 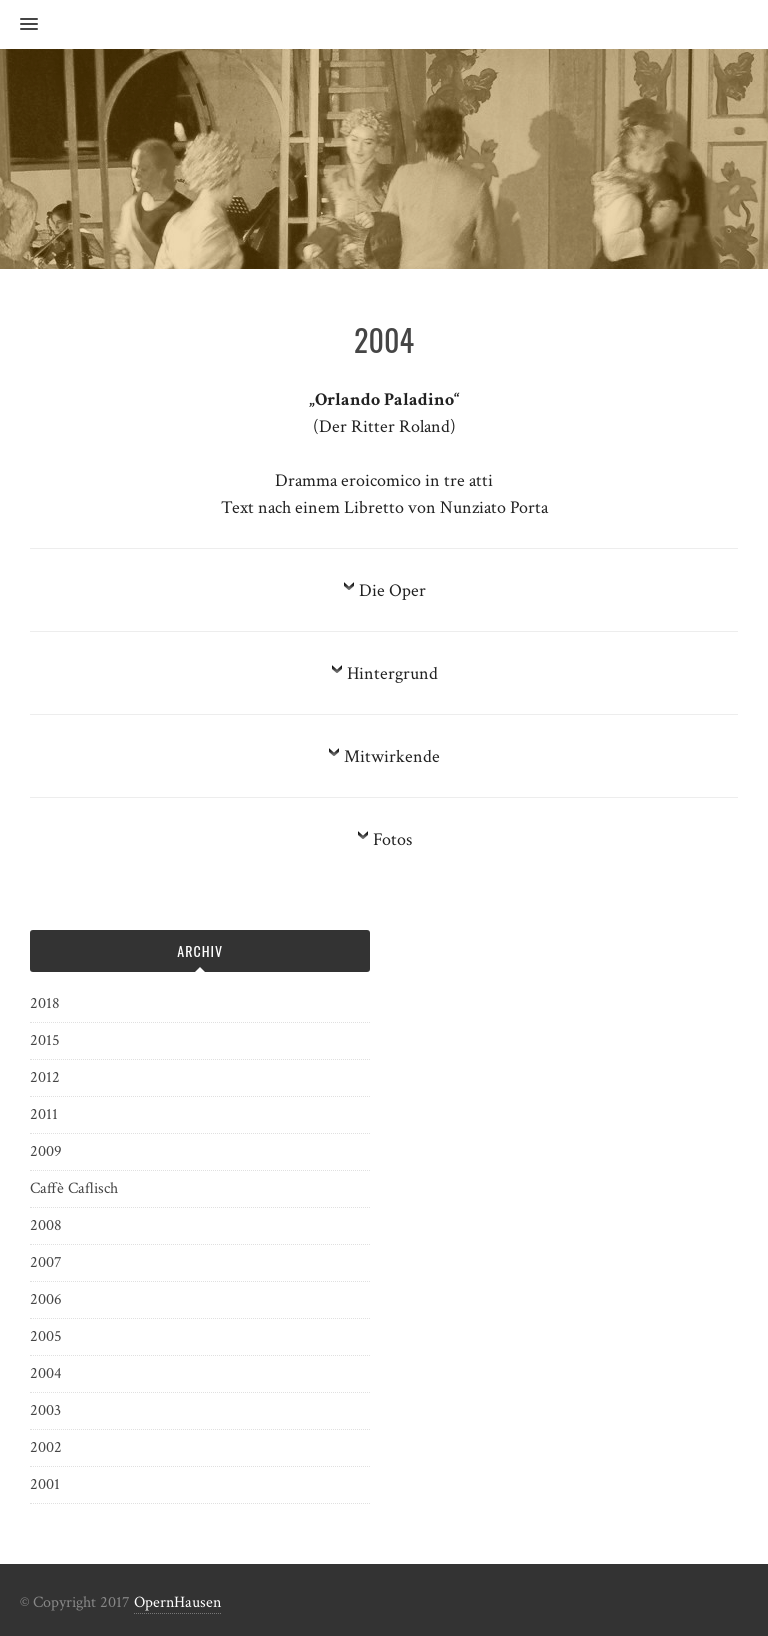 I want to click on OpernHausen, so click(x=177, y=1602).